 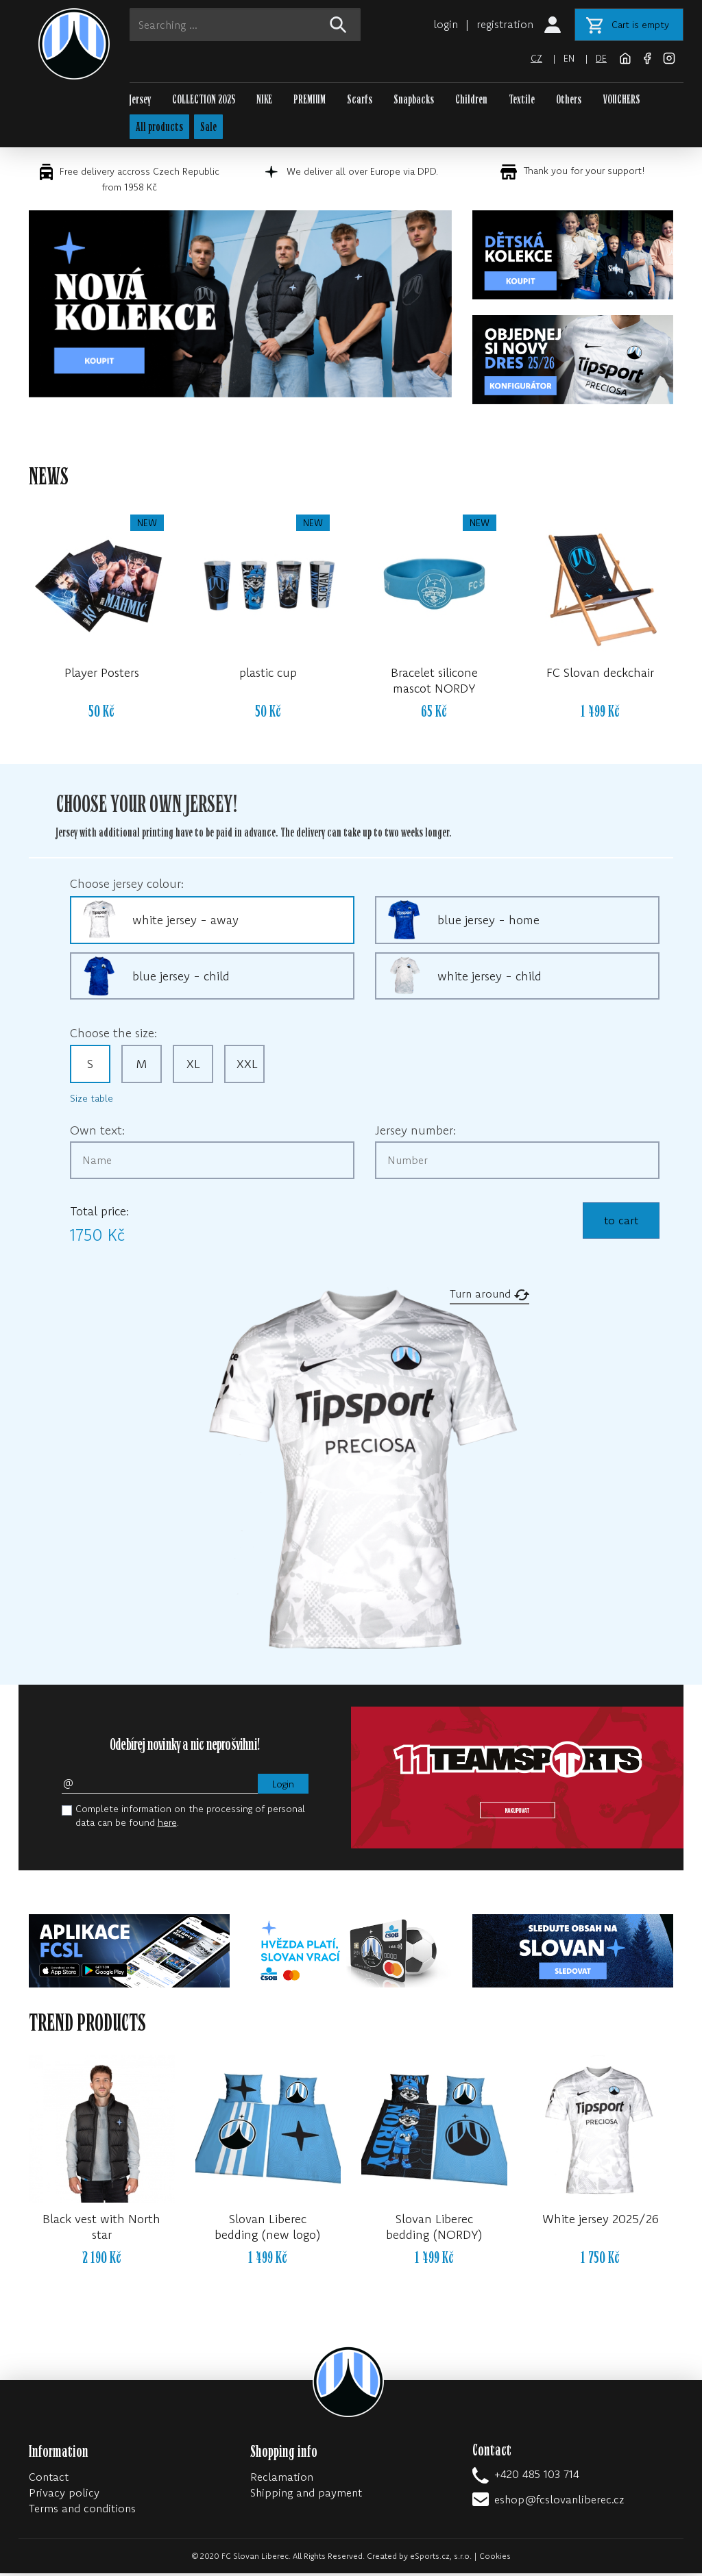 I want to click on Reclamation, so click(x=281, y=2479).